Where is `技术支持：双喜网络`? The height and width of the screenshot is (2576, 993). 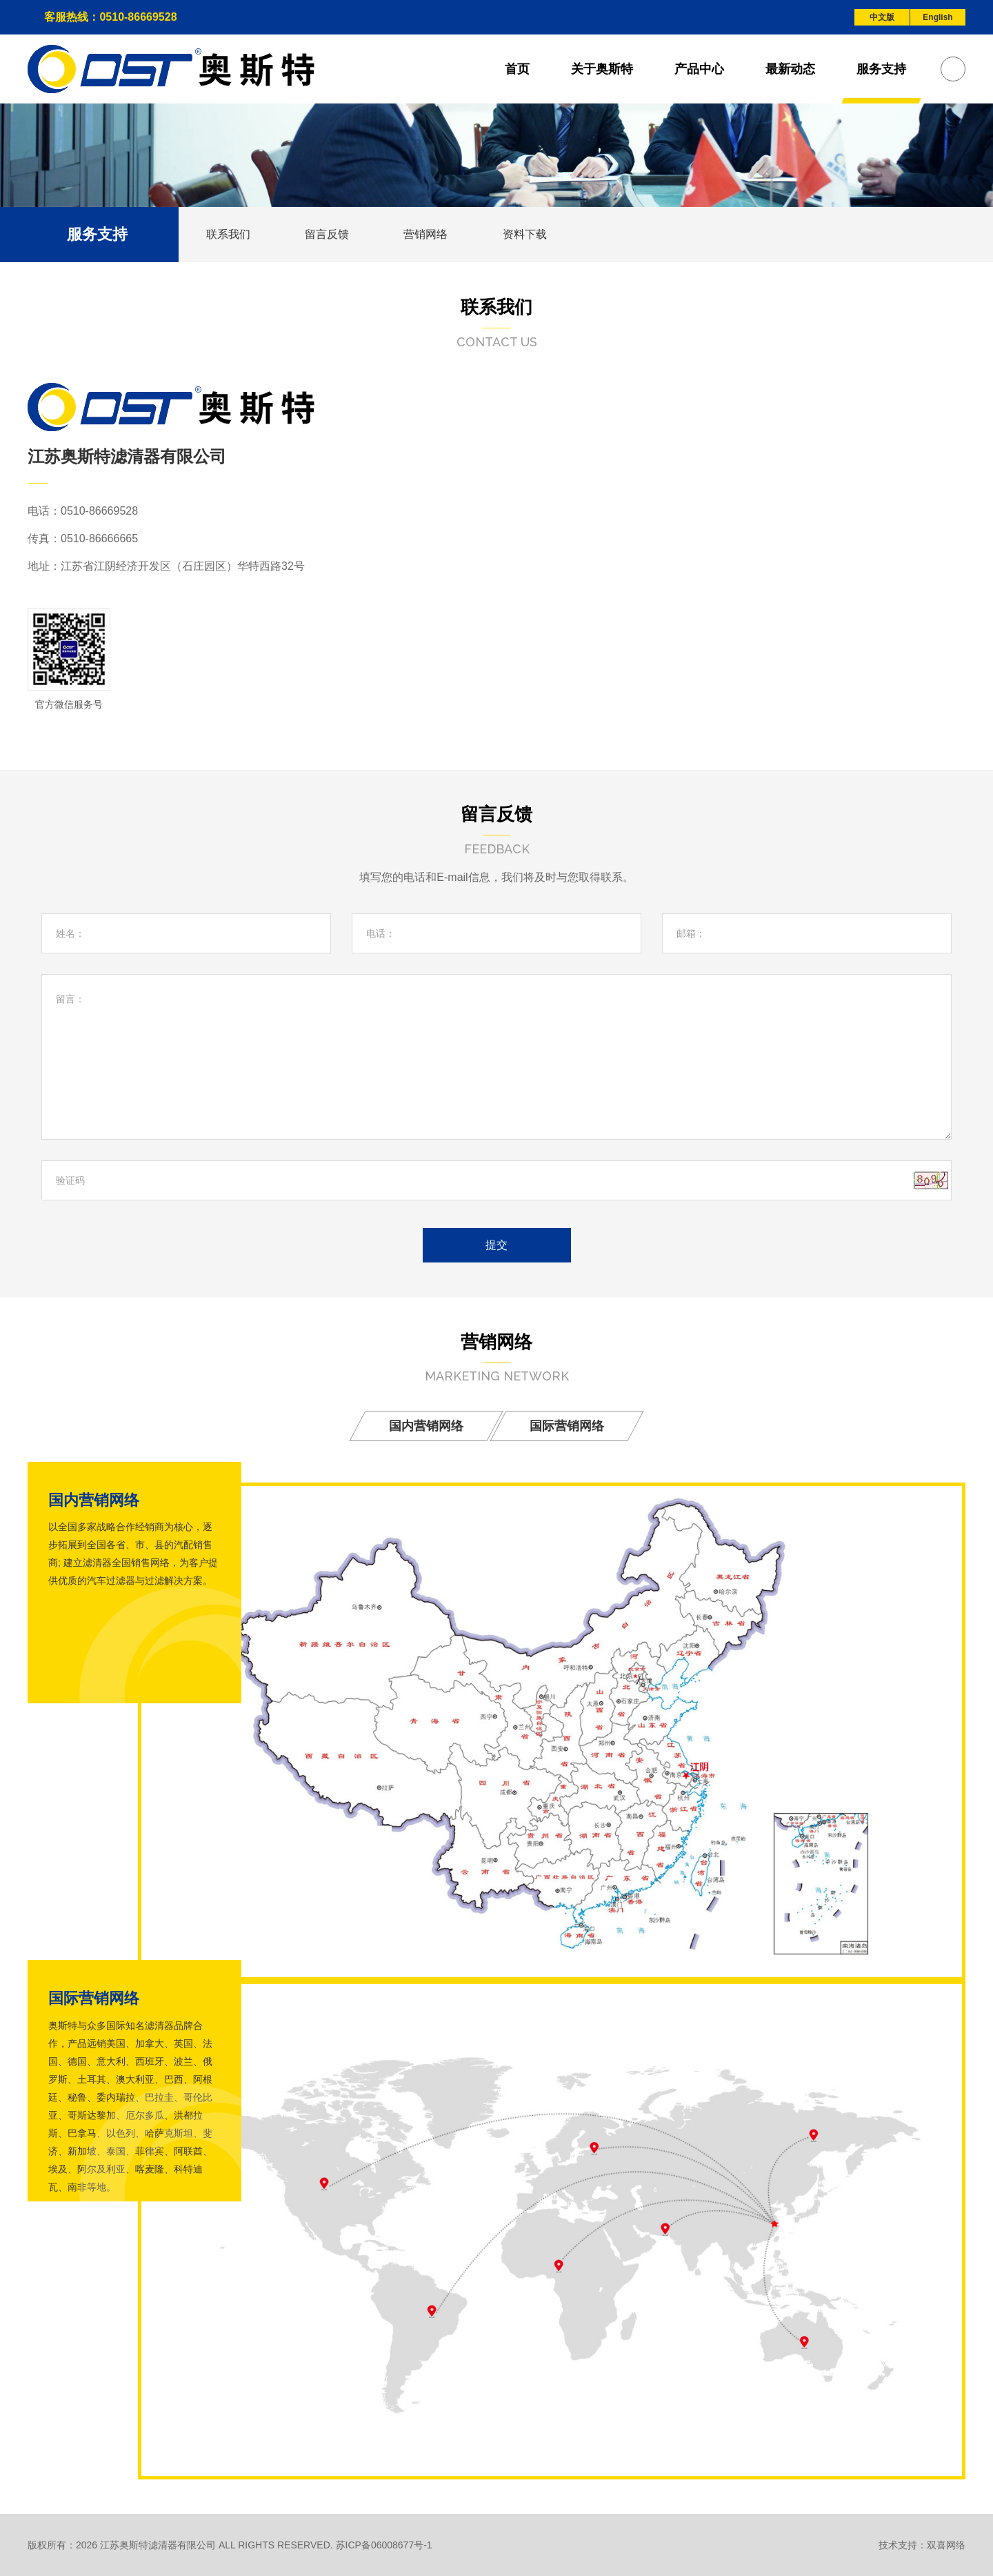 技术支持：双喜网络 is located at coordinates (922, 2544).